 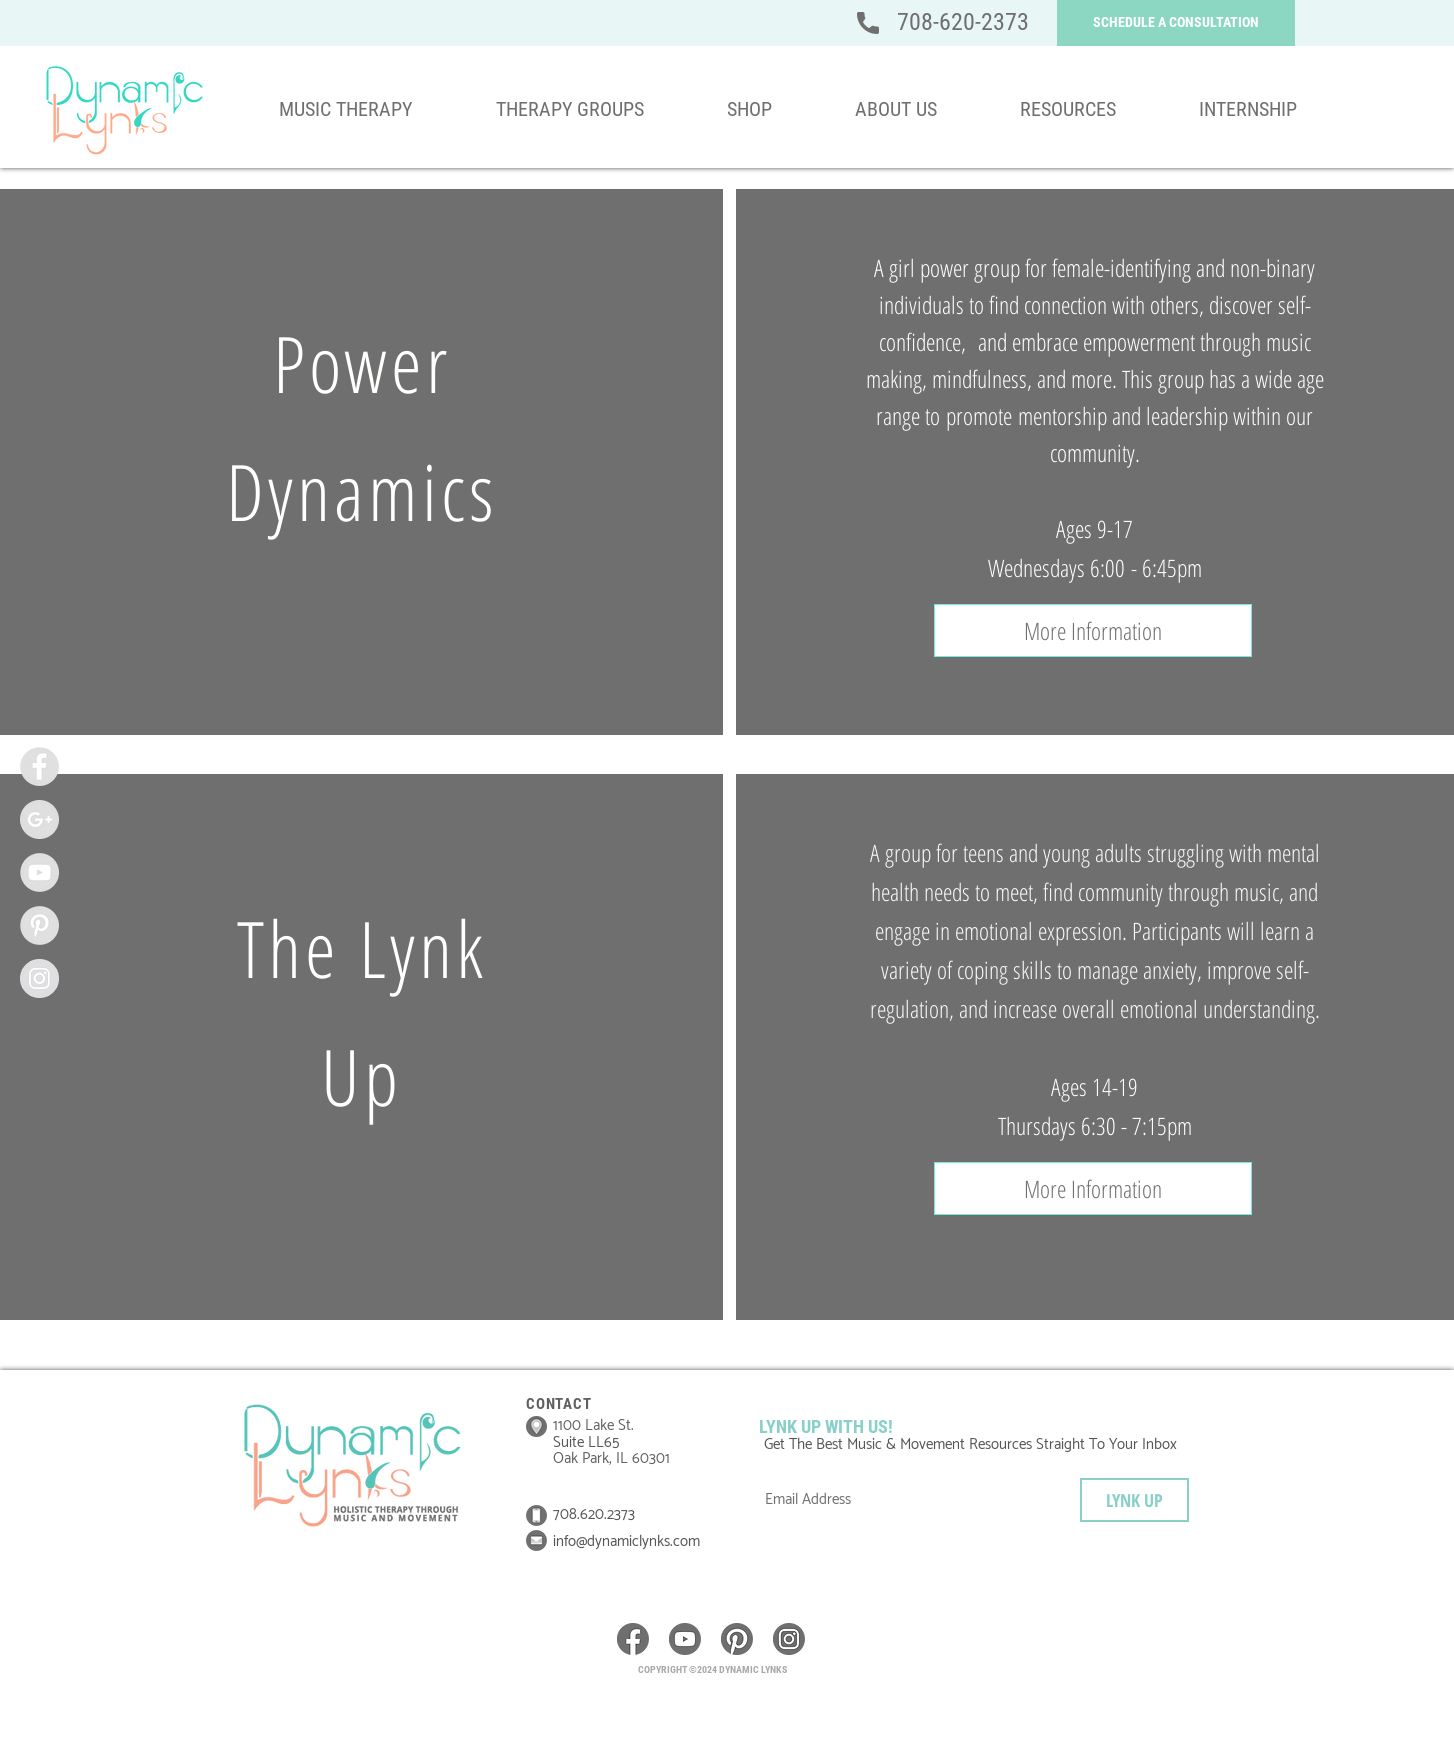 What do you see at coordinates (39, 766) in the screenshot?
I see `[Facebook - Grey Circle]` at bounding box center [39, 766].